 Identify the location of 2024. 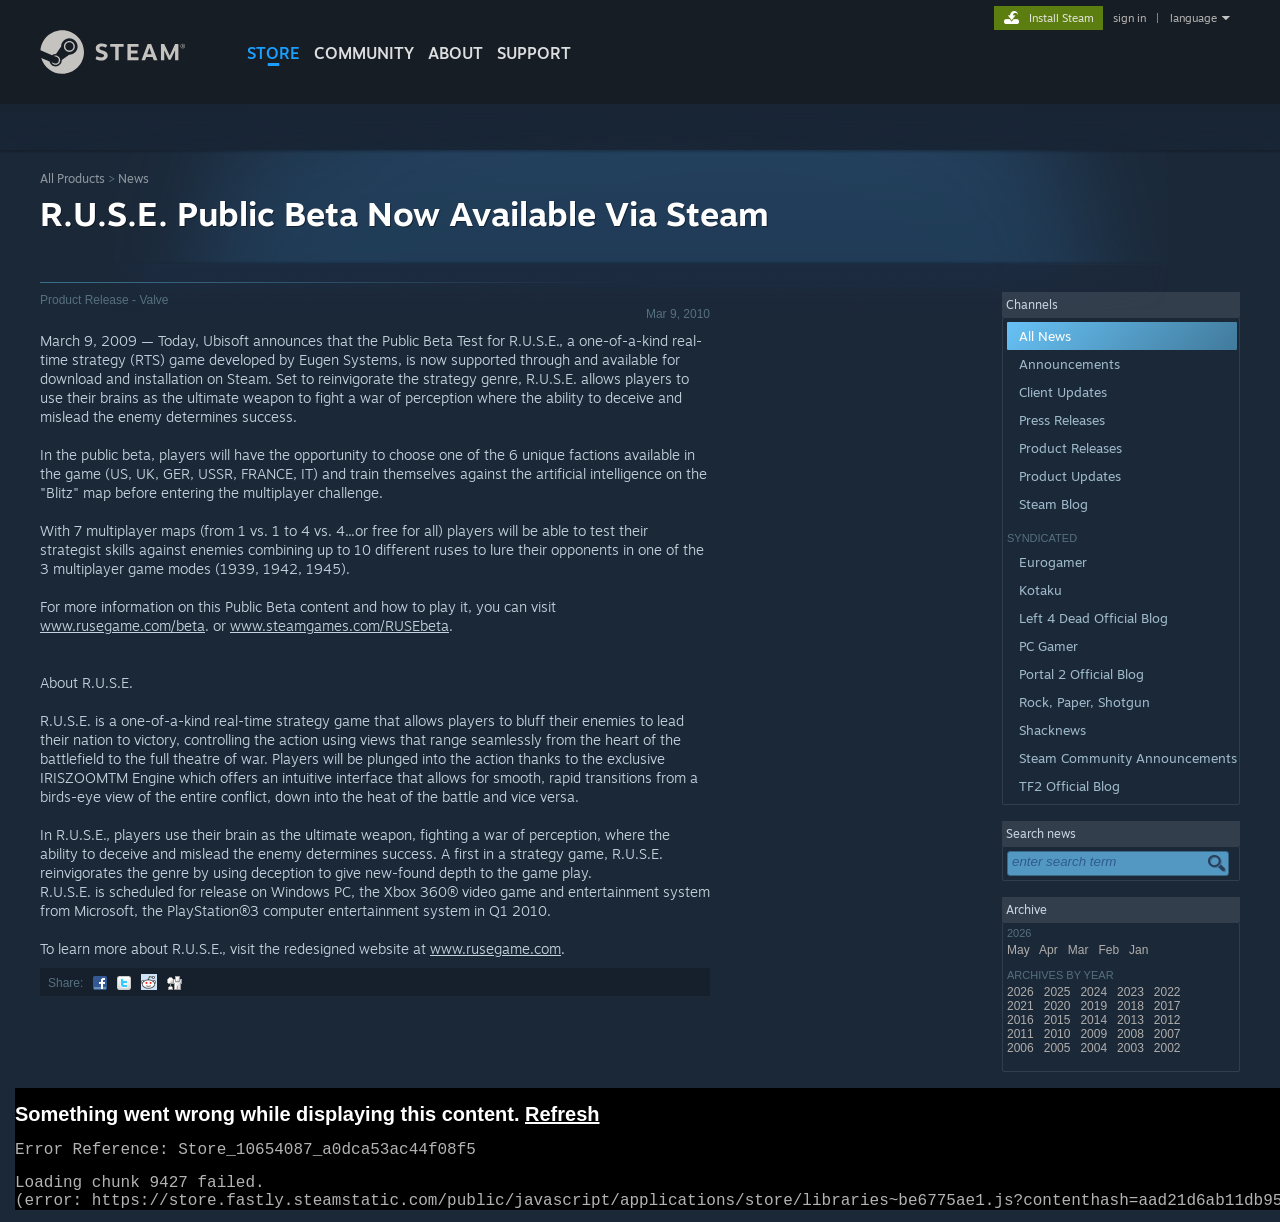
(1095, 992).